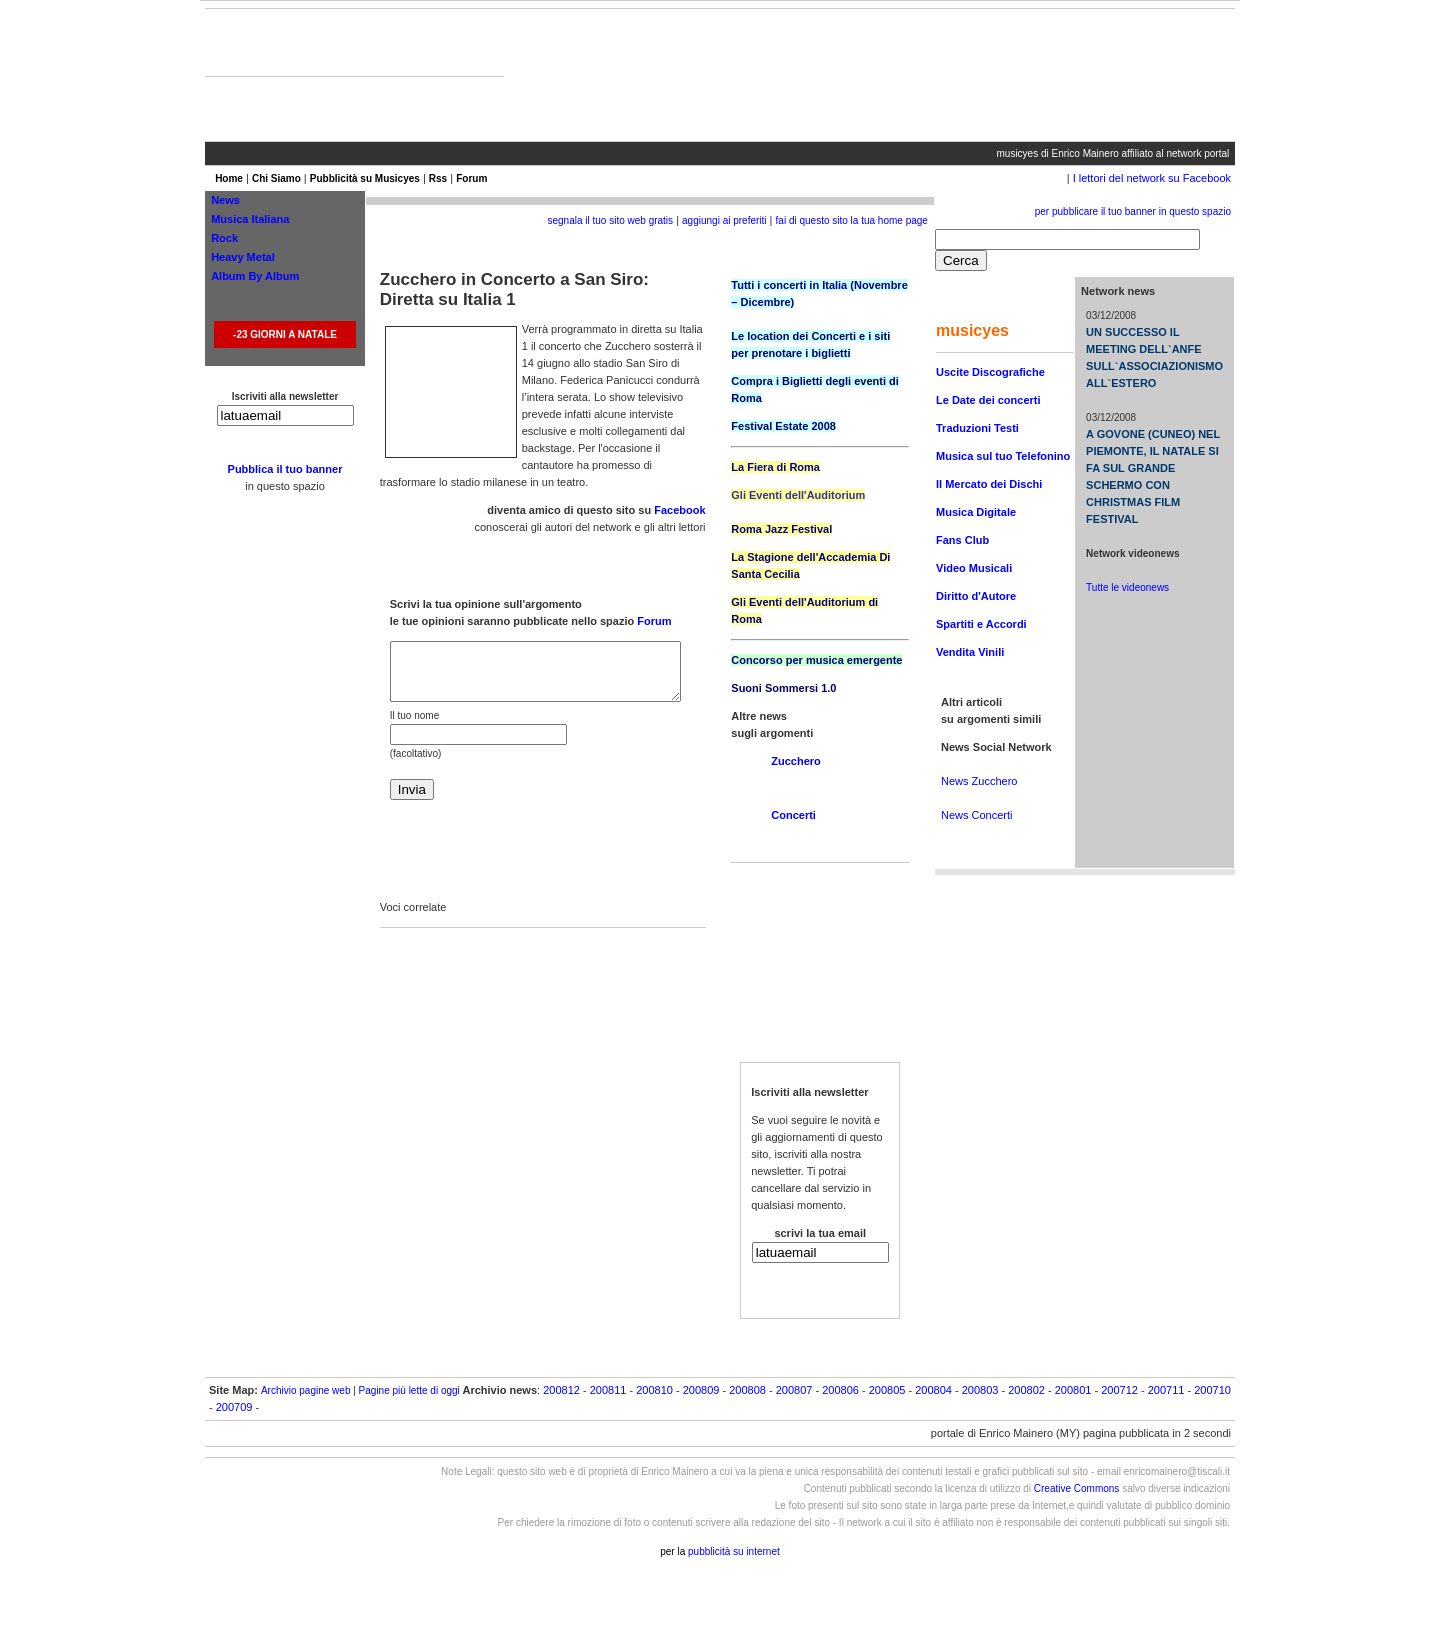 The height and width of the screenshot is (1645, 1440). I want to click on Diritto d'Autore, so click(976, 596).